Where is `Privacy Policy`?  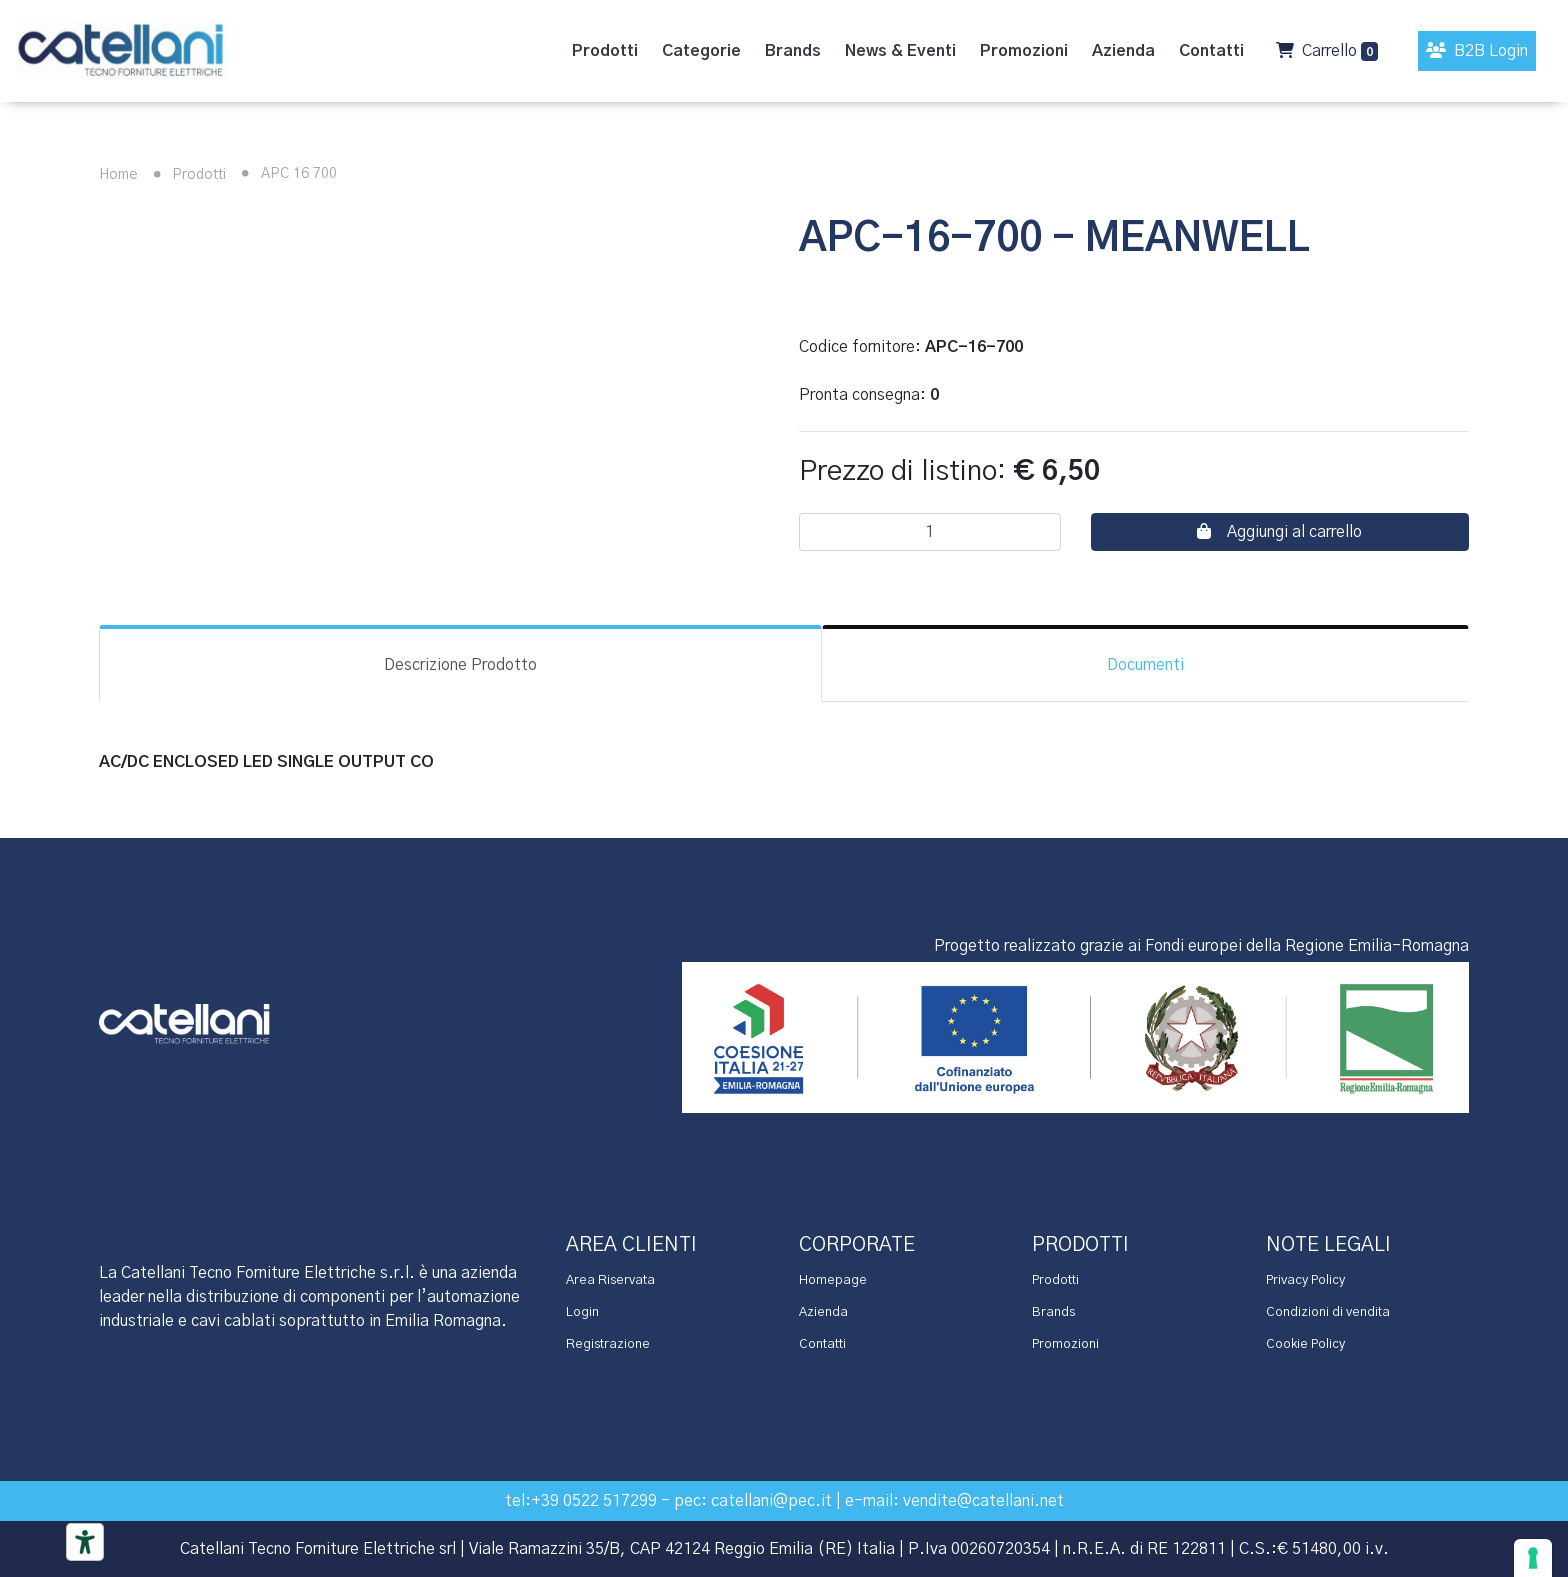
Privacy Policy is located at coordinates (1305, 1280).